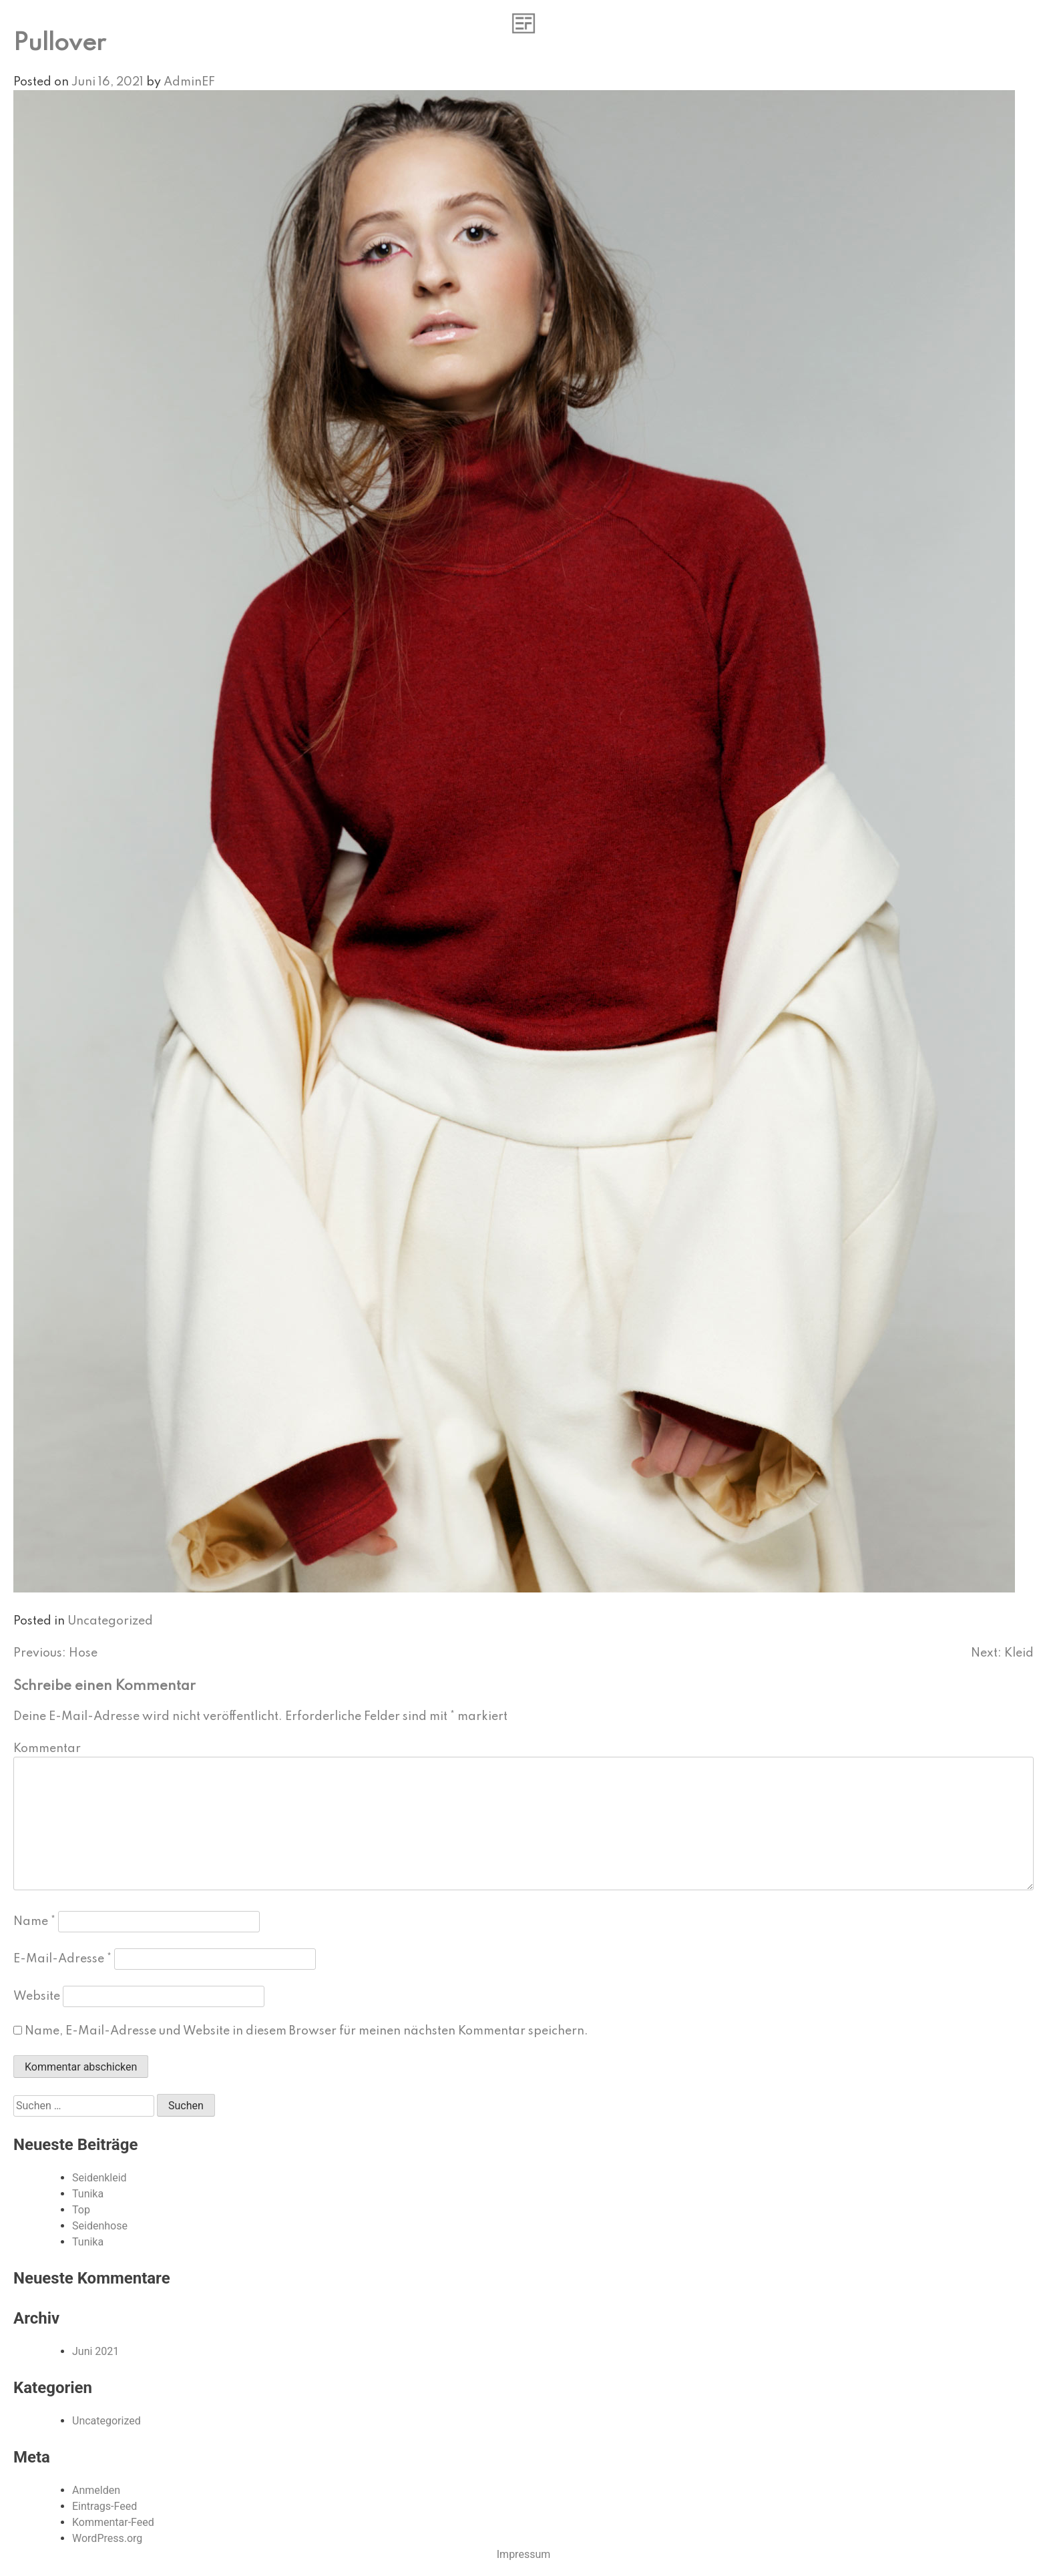 This screenshot has width=1047, height=2576. Describe the element at coordinates (96, 2490) in the screenshot. I see `Anmelden` at that location.